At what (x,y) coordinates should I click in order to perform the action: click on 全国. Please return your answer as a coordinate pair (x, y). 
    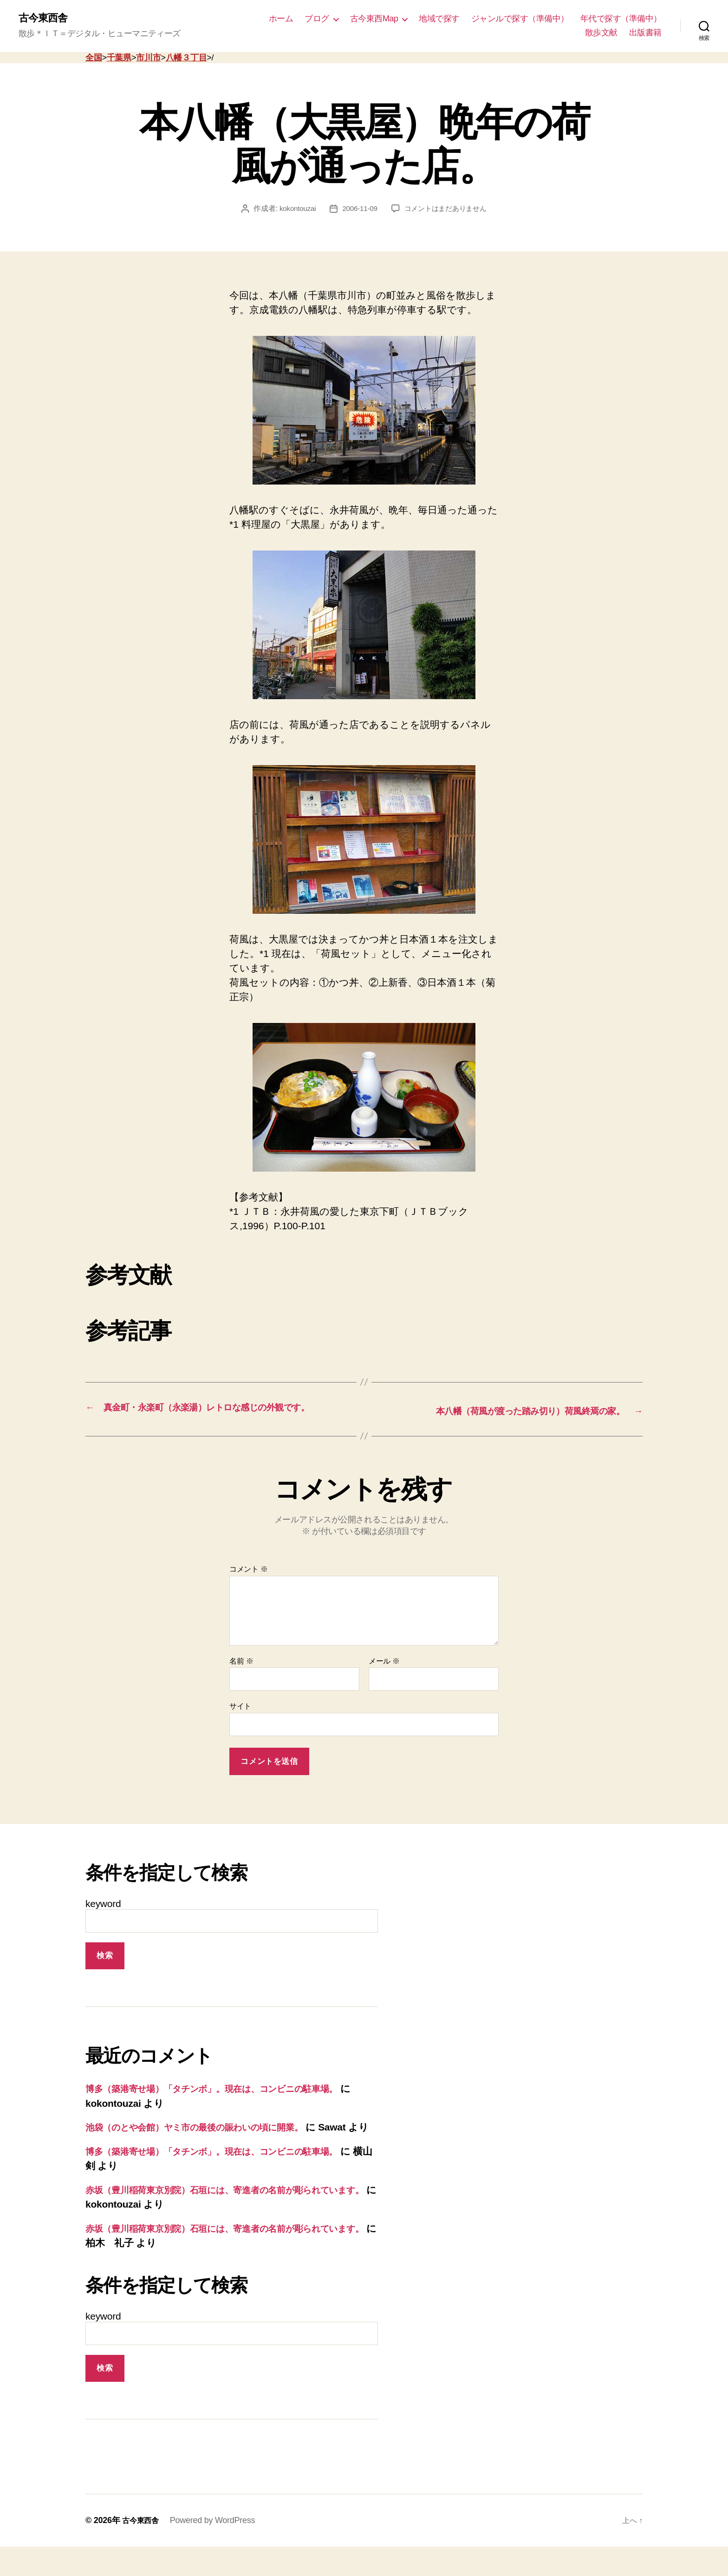
    Looking at the image, I should click on (93, 58).